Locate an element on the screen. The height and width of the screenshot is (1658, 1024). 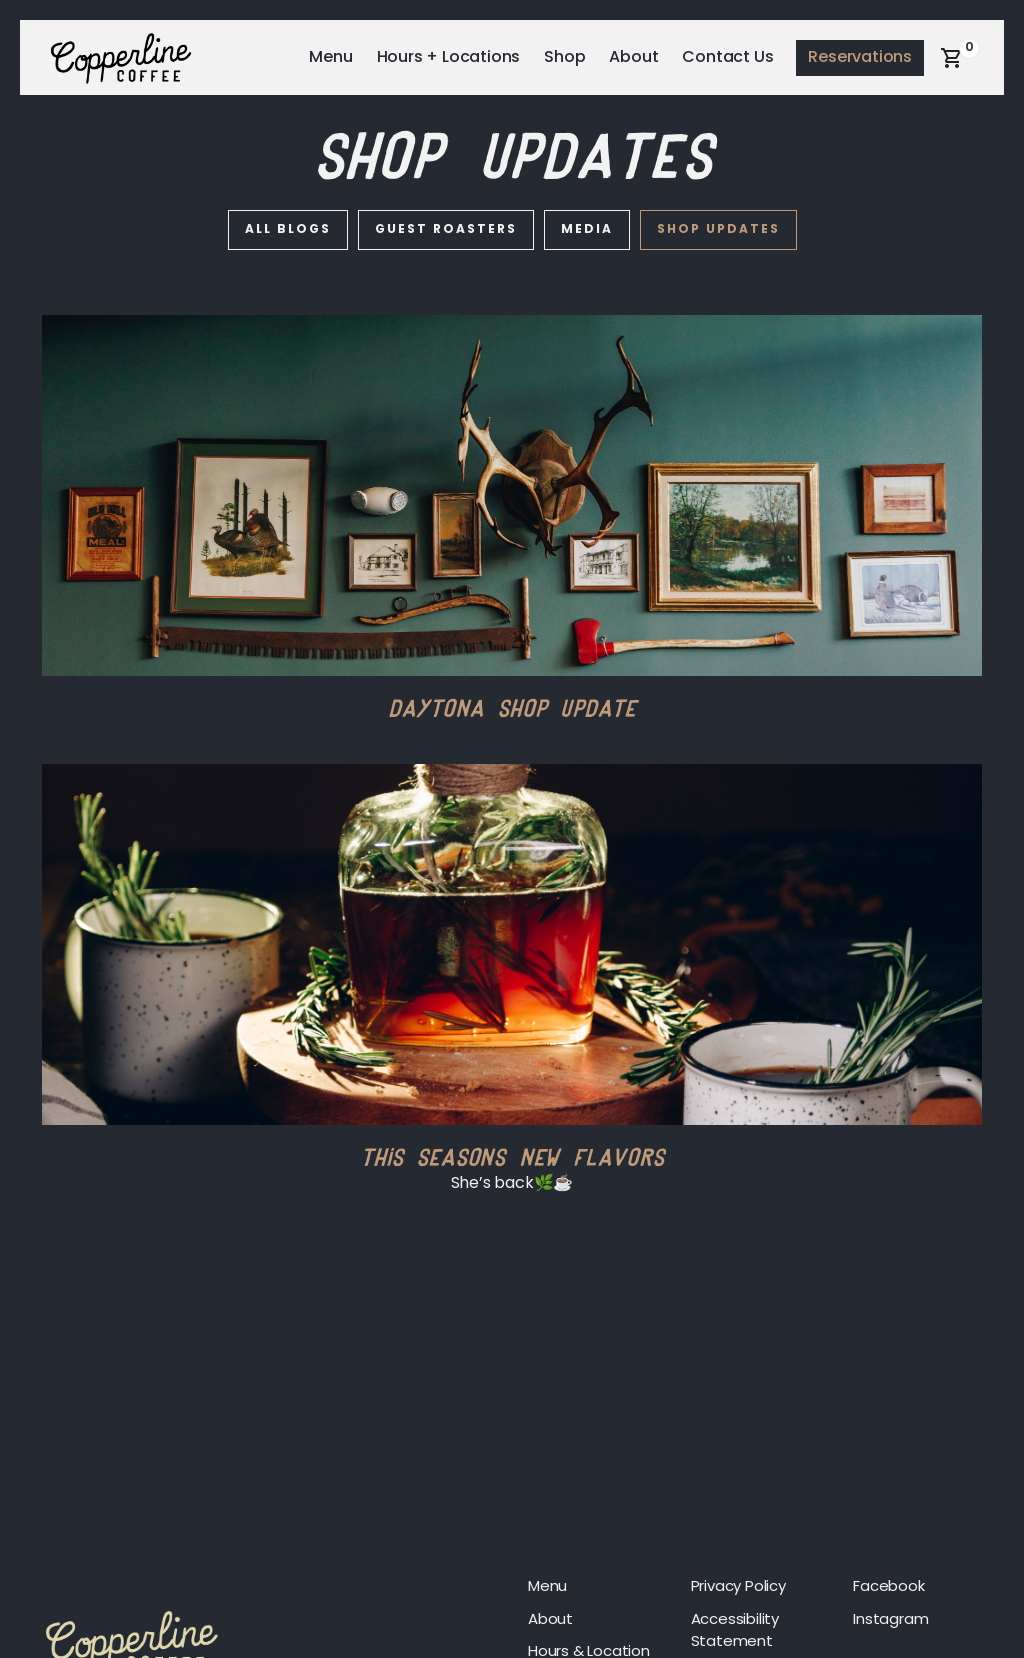
[This Seasons New Flavors] is located at coordinates (512, 944).